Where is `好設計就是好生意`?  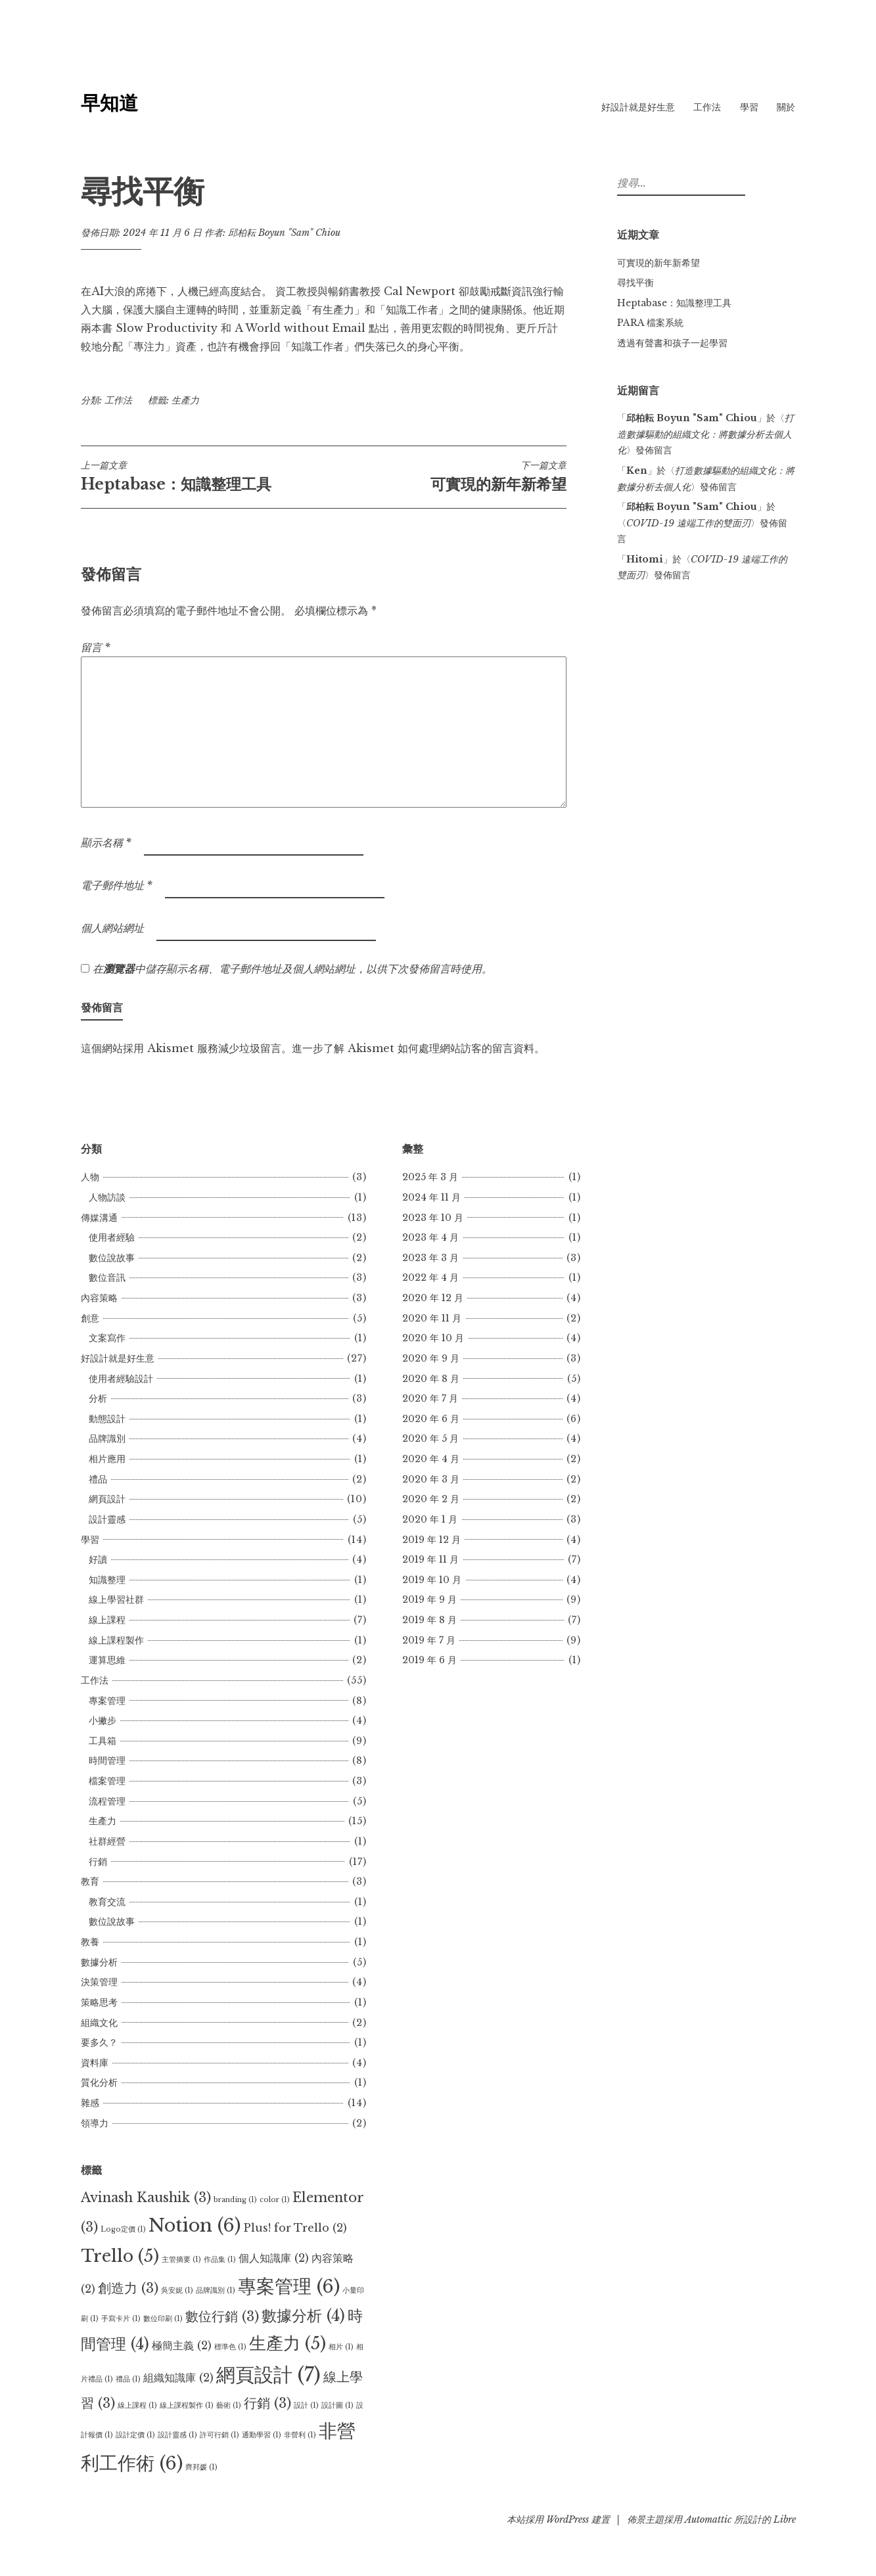 好設計就是好生意 is located at coordinates (638, 107).